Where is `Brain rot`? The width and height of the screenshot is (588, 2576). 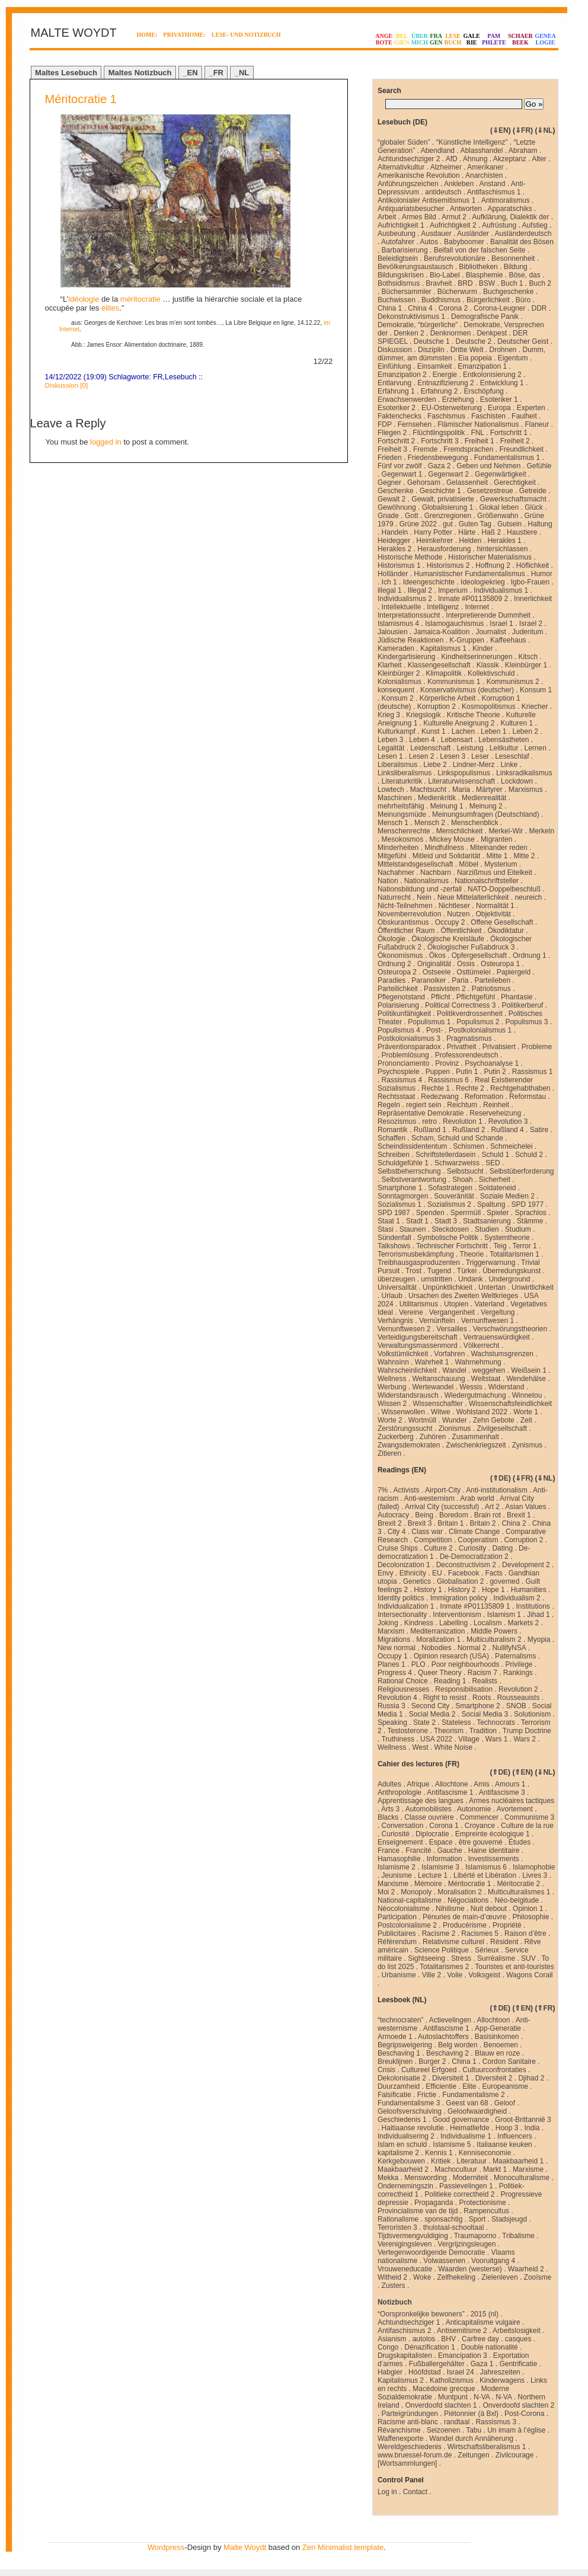
Brain rot is located at coordinates (487, 1515).